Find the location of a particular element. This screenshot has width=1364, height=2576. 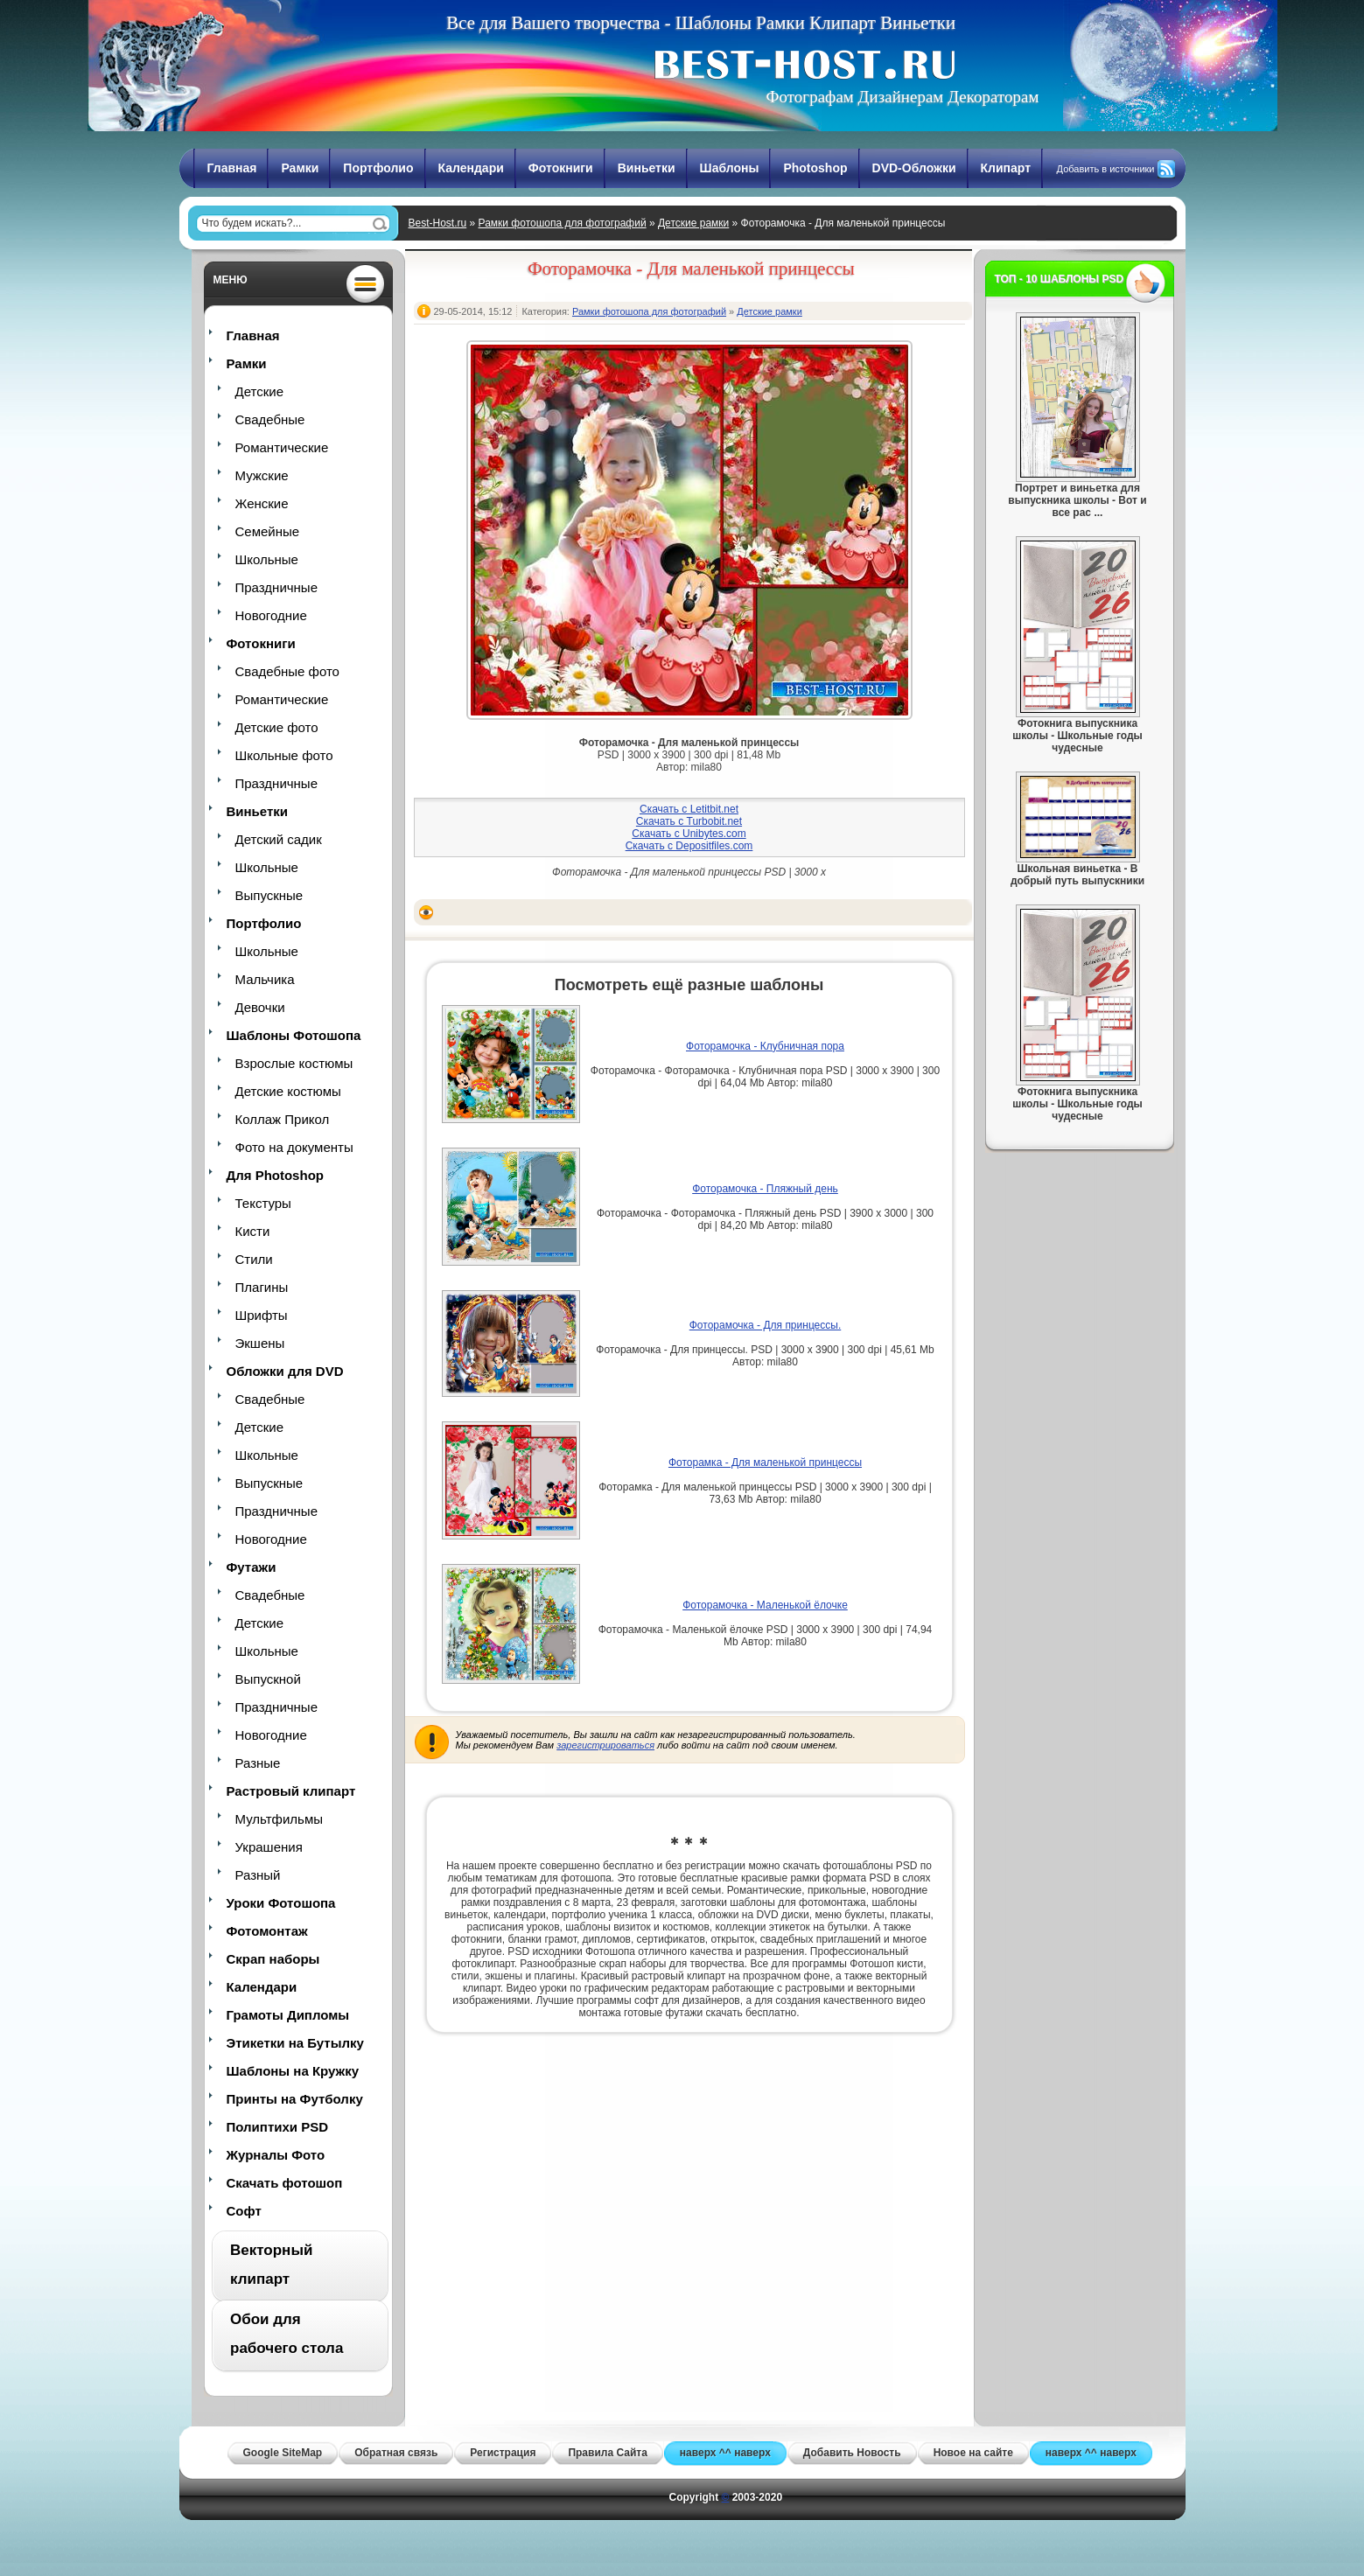

Семейные is located at coordinates (267, 531).